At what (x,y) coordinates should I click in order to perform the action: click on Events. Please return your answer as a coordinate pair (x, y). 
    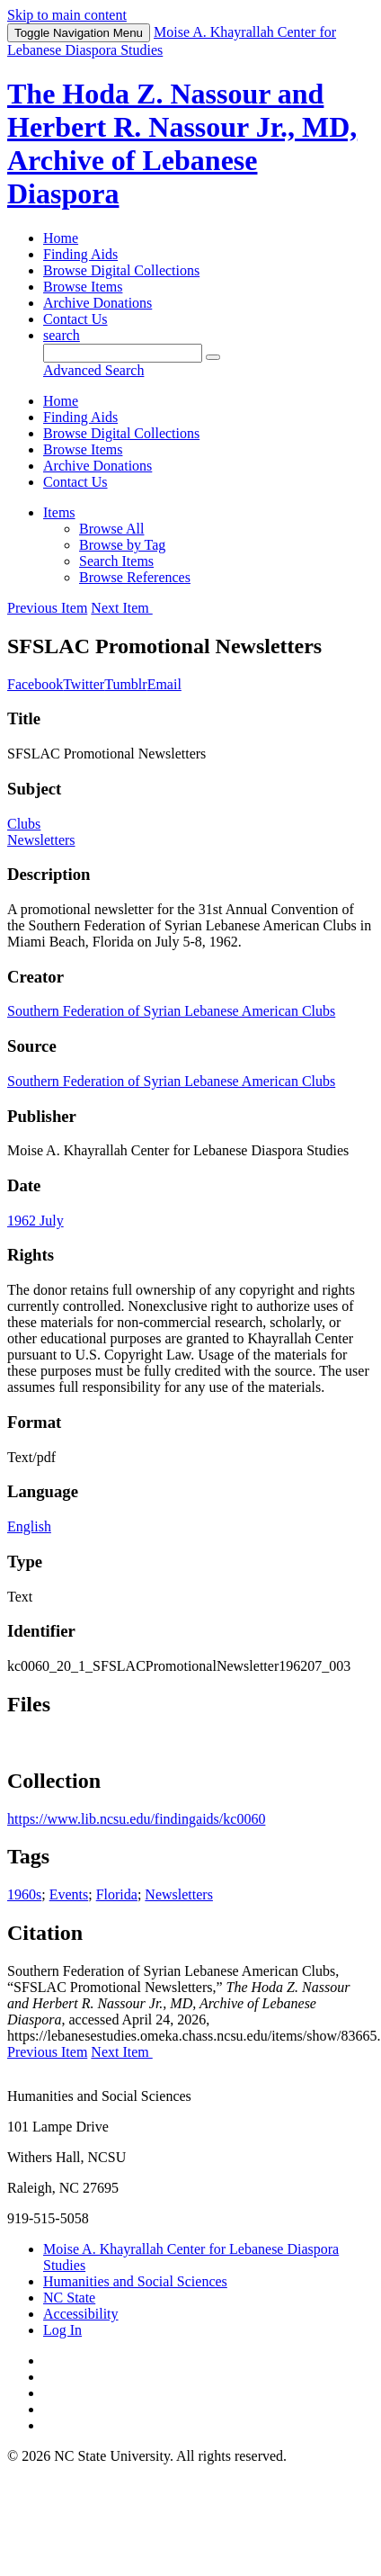
    Looking at the image, I should click on (69, 1894).